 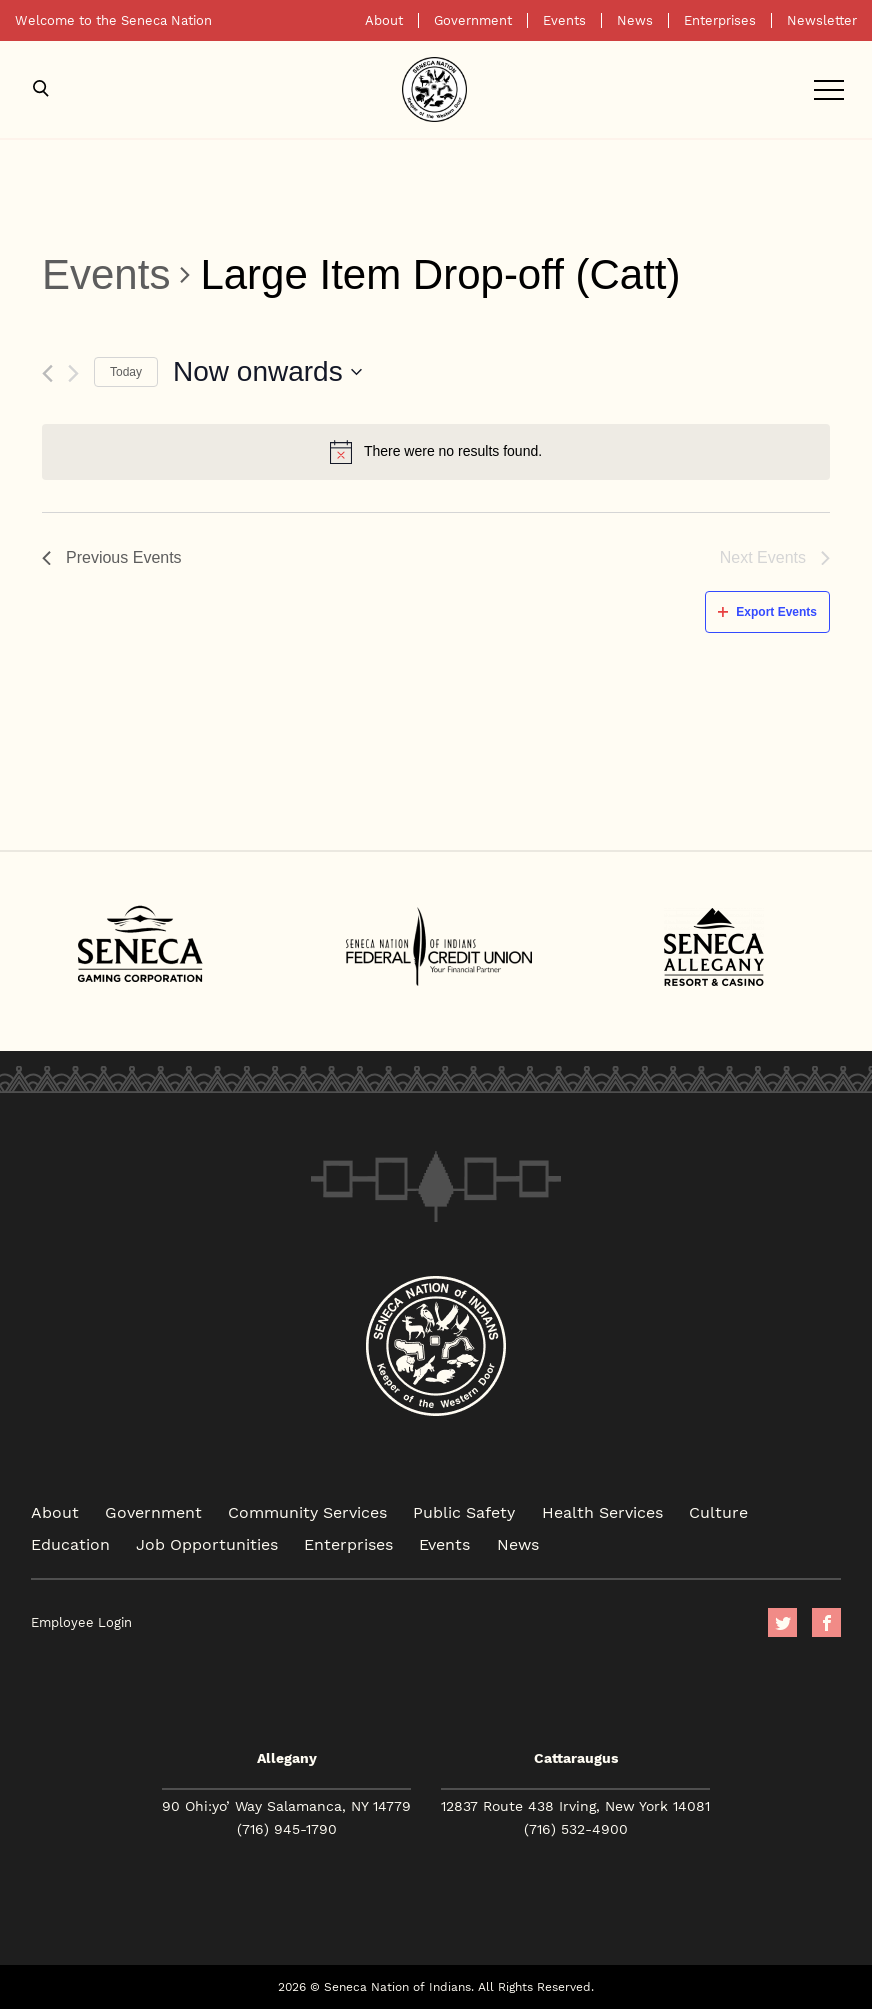 I want to click on Events, so click(x=564, y=20).